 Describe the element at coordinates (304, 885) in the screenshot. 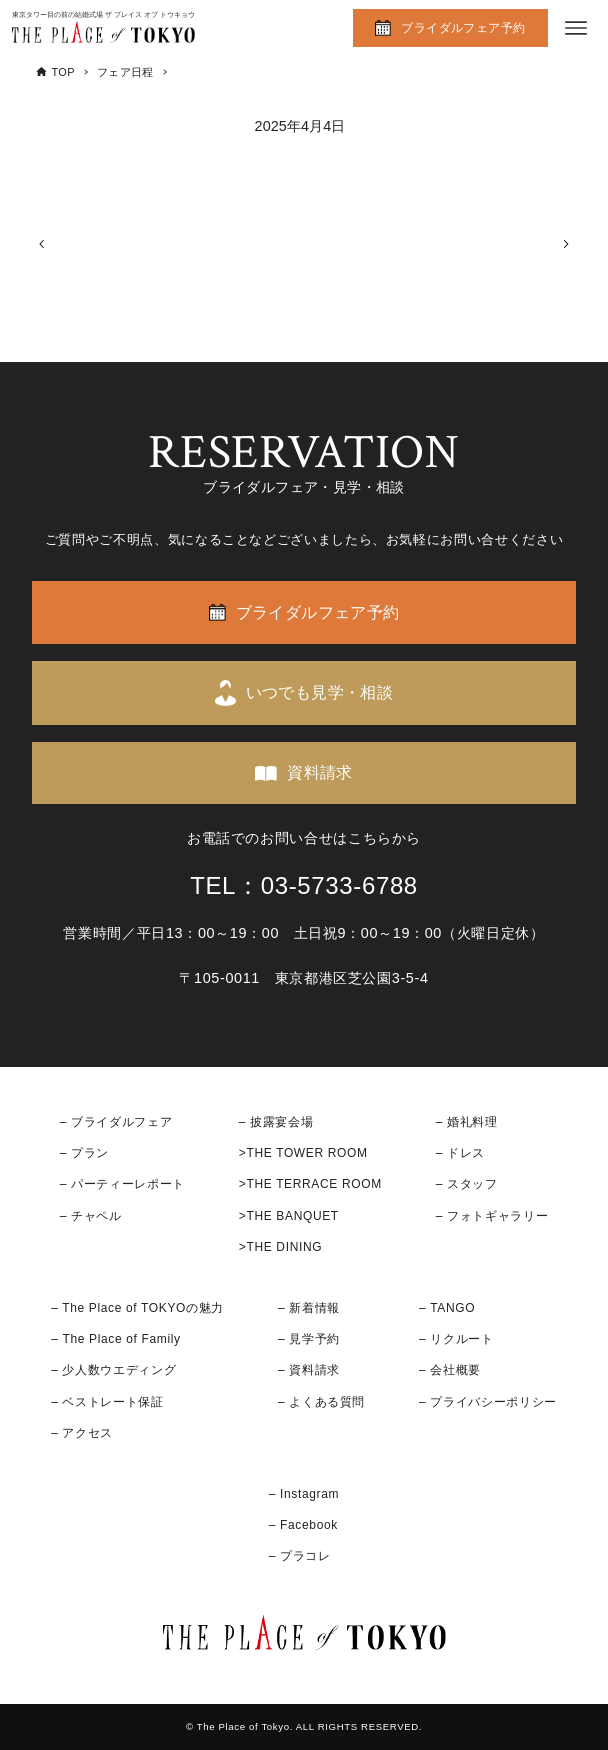

I see `TEL：03-5733-6788` at that location.